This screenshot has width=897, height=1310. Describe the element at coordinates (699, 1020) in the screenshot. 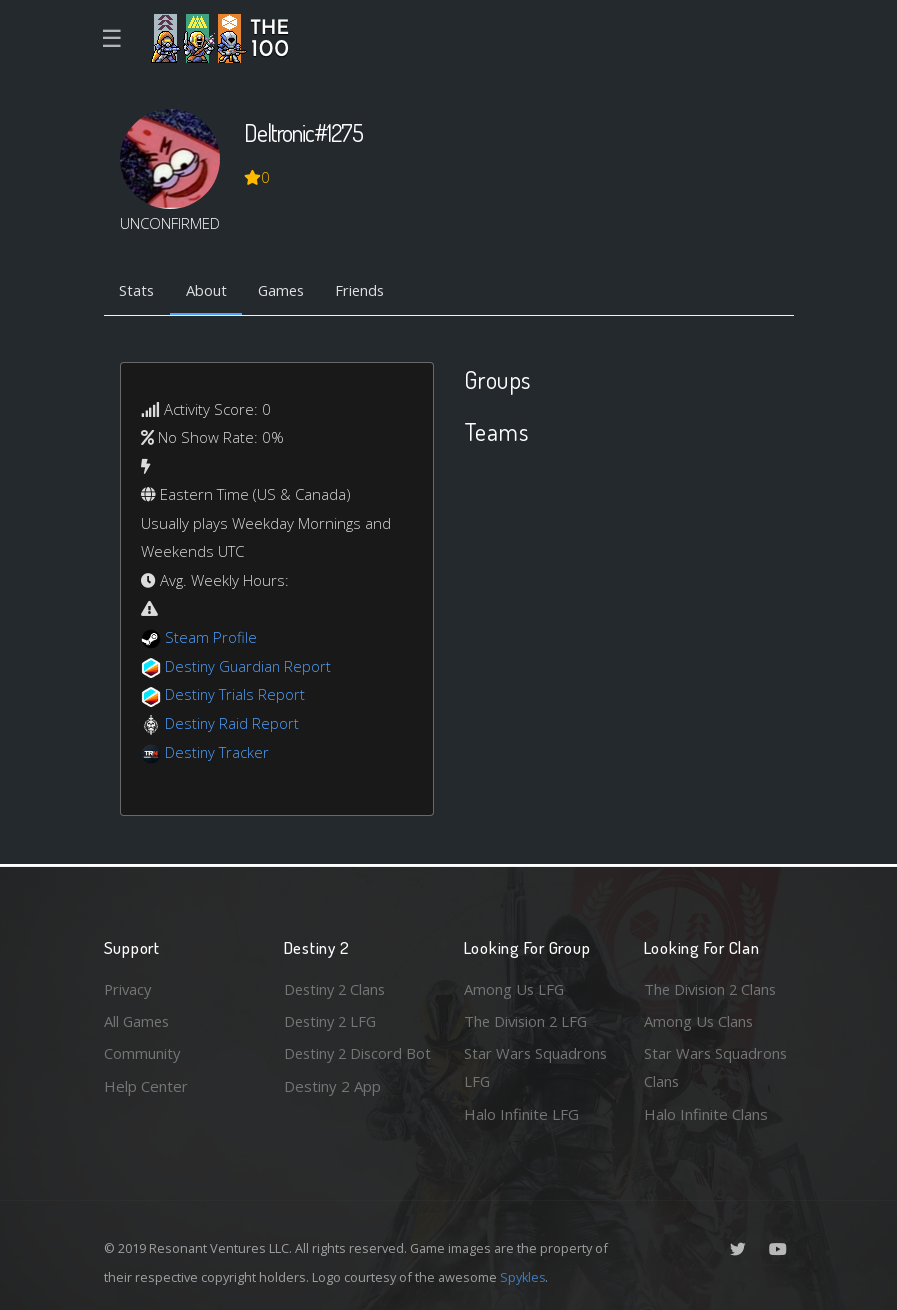

I see `Among Us Clans` at that location.